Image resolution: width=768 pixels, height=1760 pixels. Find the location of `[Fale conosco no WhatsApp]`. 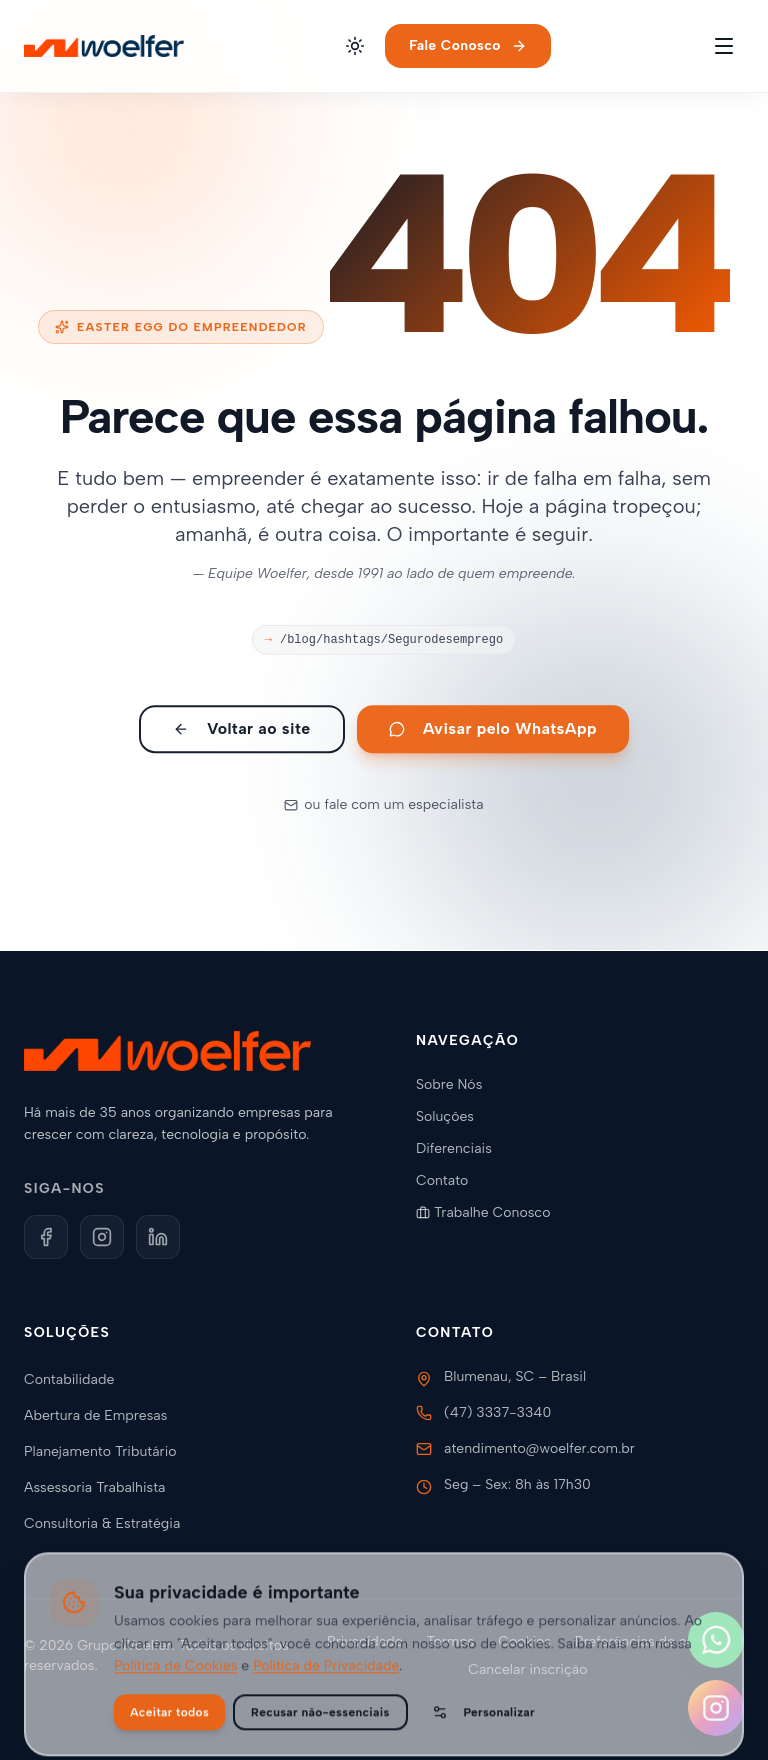

[Fale conosco no WhatsApp] is located at coordinates (716, 1640).